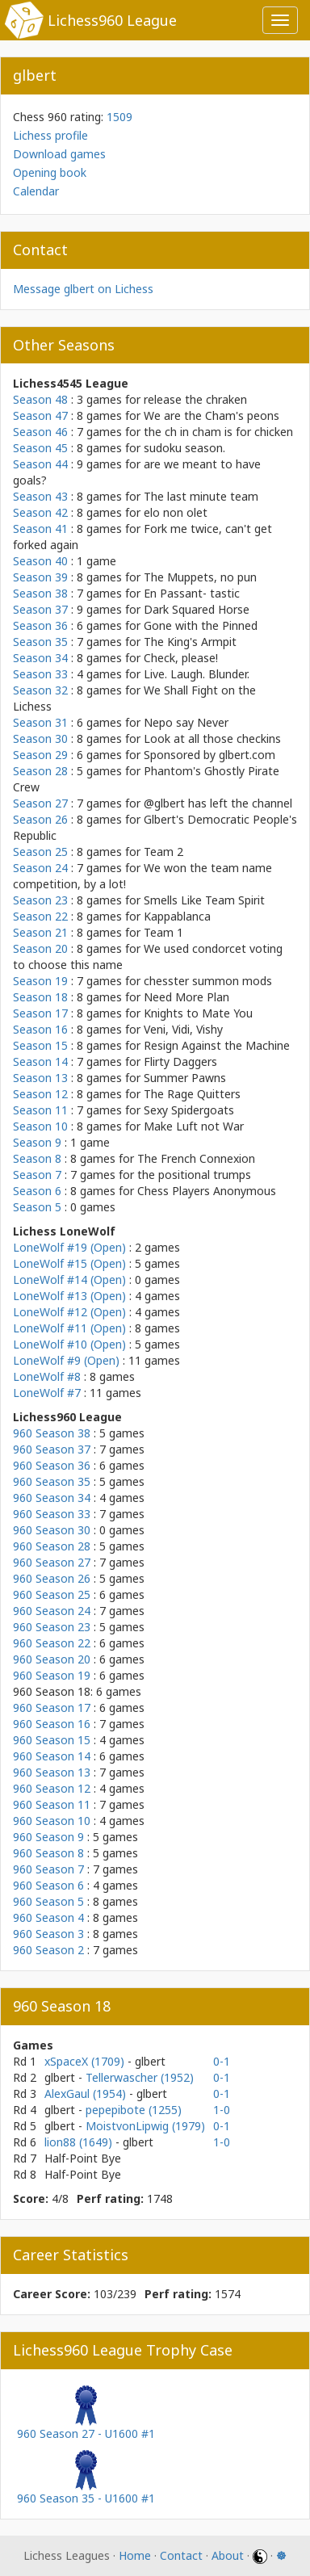 This screenshot has width=310, height=2576. I want to click on Season 45, so click(40, 447).